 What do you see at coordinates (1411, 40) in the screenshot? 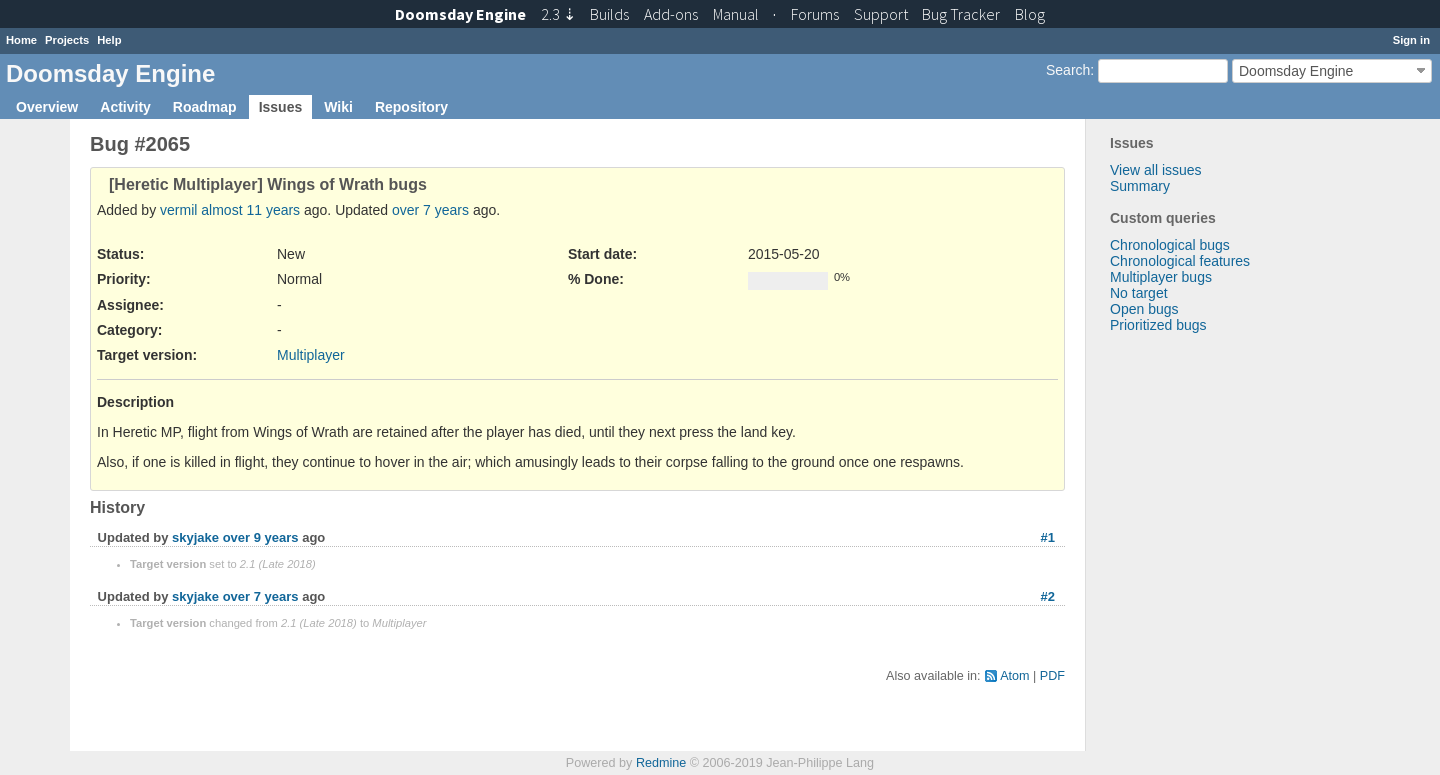
I see `Sign in` at bounding box center [1411, 40].